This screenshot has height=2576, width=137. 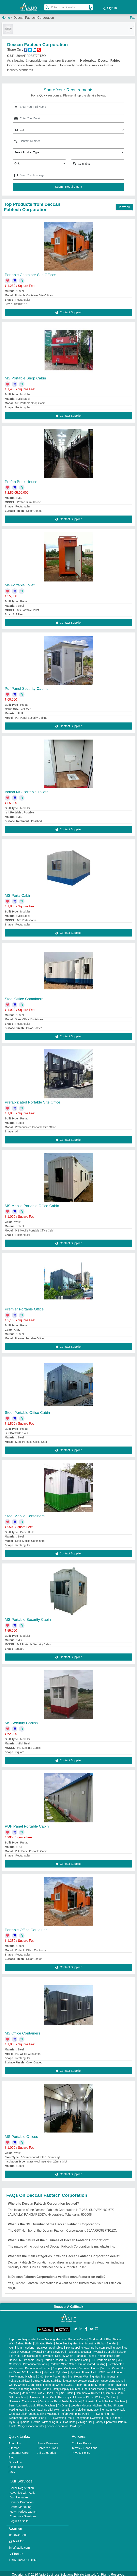 What do you see at coordinates (26, 687) in the screenshot?
I see `Puf Panel Security Cabins` at bounding box center [26, 687].